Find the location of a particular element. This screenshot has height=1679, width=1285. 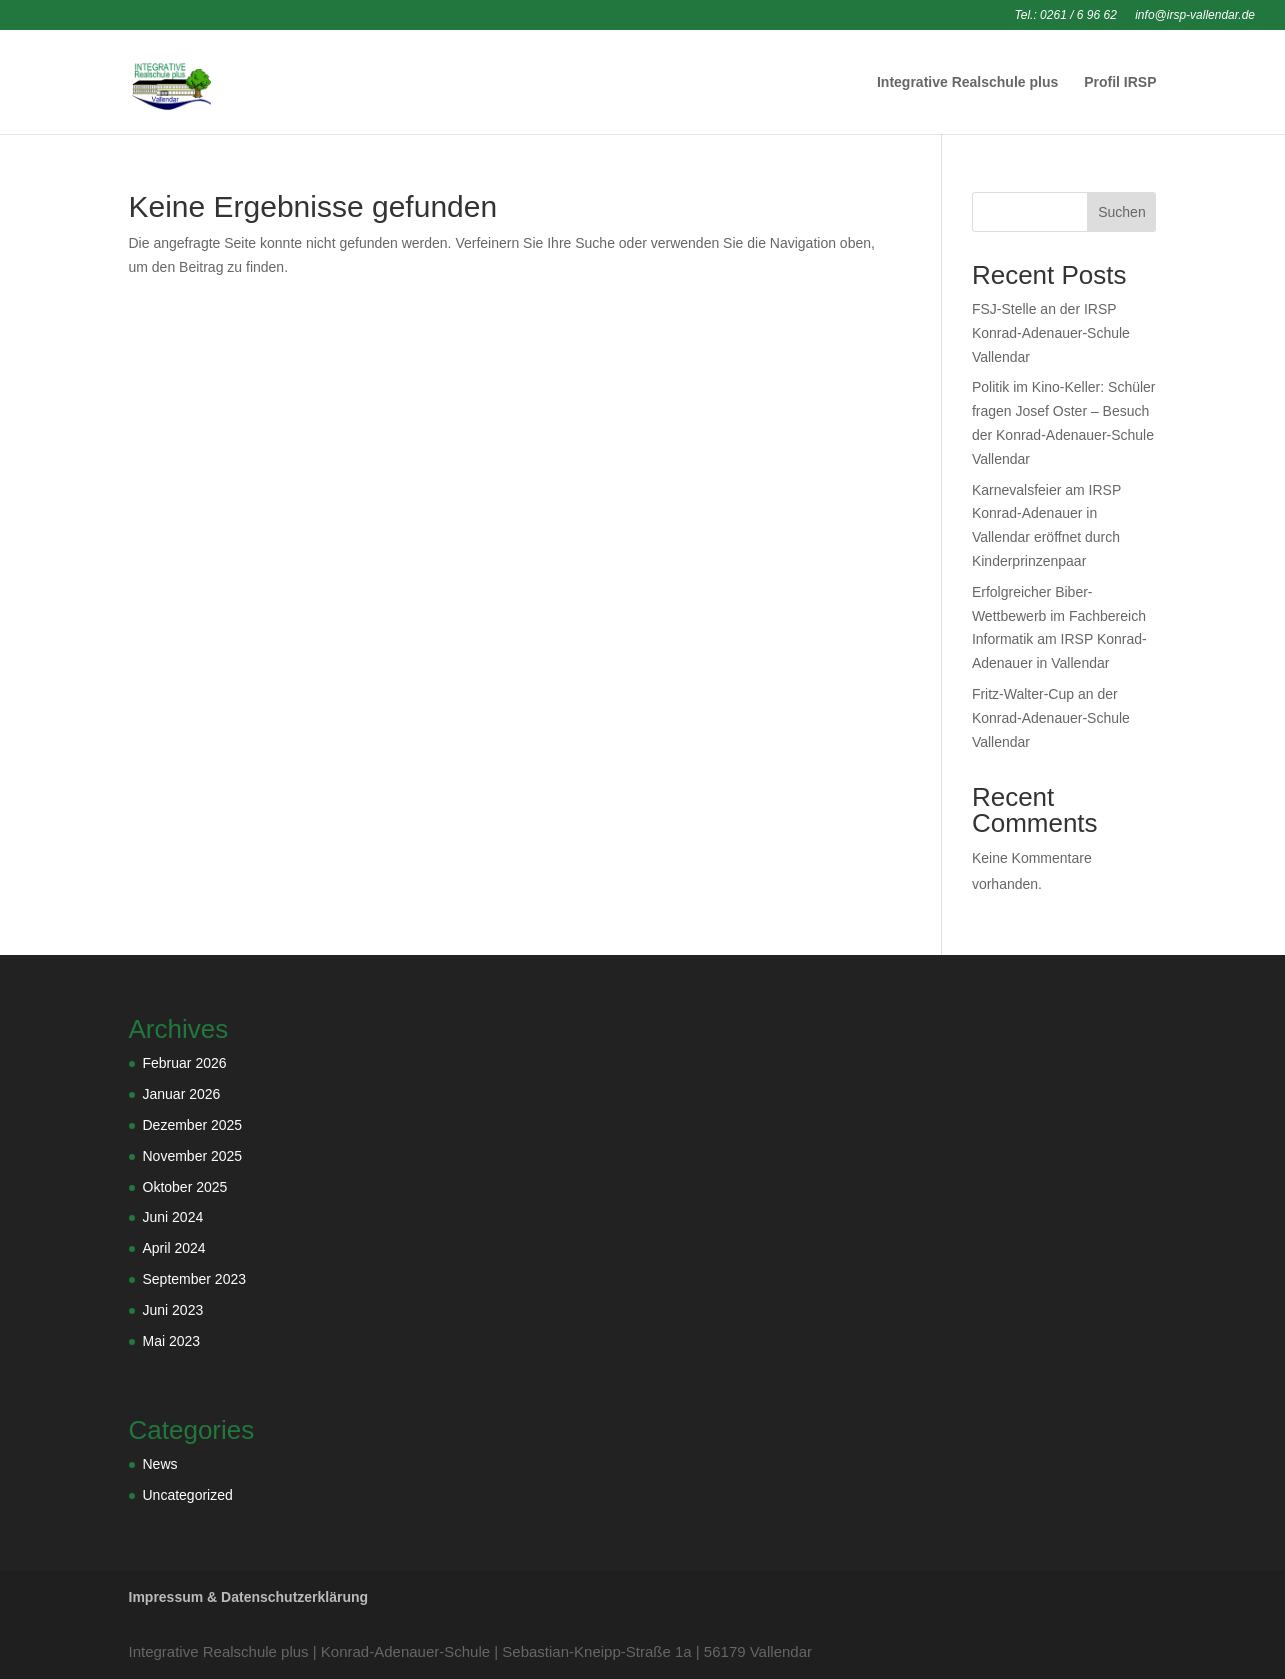

Impressum & Datenschutzerklärung is located at coordinates (249, 1597).